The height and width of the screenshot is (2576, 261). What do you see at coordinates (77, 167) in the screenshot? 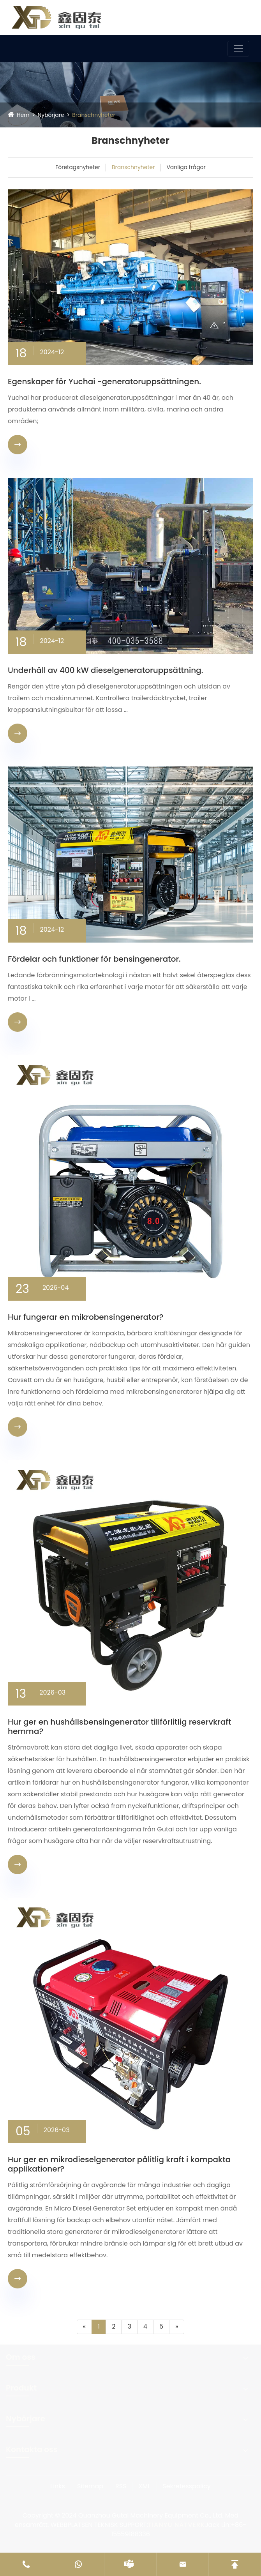
I see `Företagsnyheter` at bounding box center [77, 167].